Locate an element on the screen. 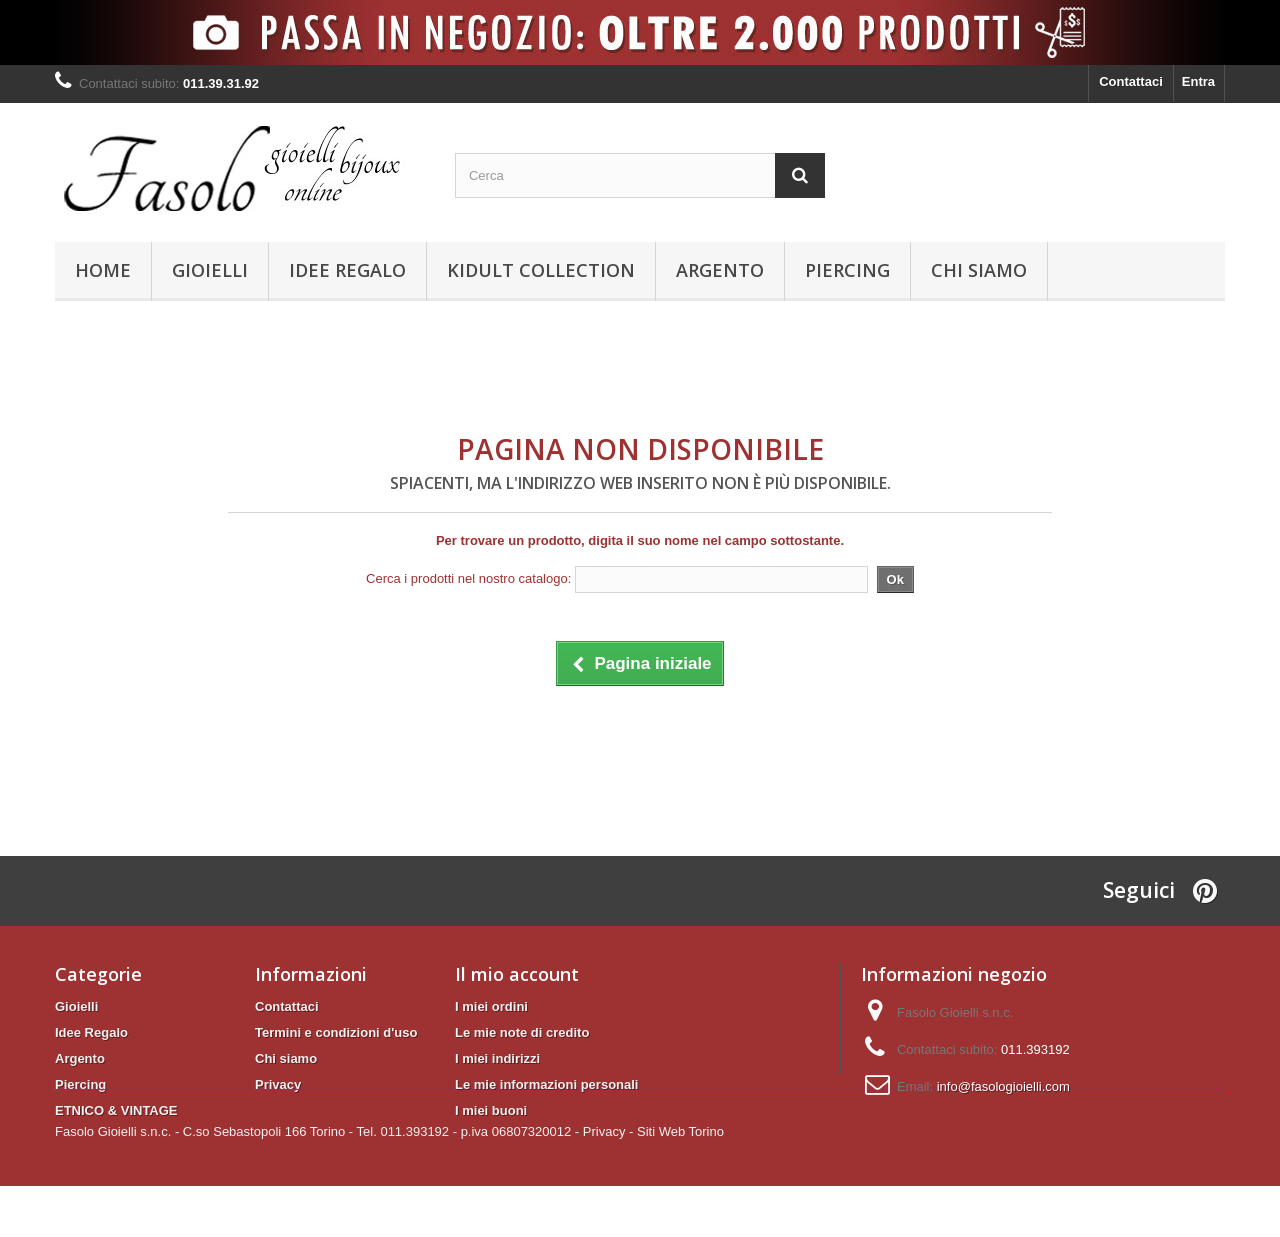 This screenshot has width=1280, height=1237. info@fasologioielli.com is located at coordinates (1003, 1086).